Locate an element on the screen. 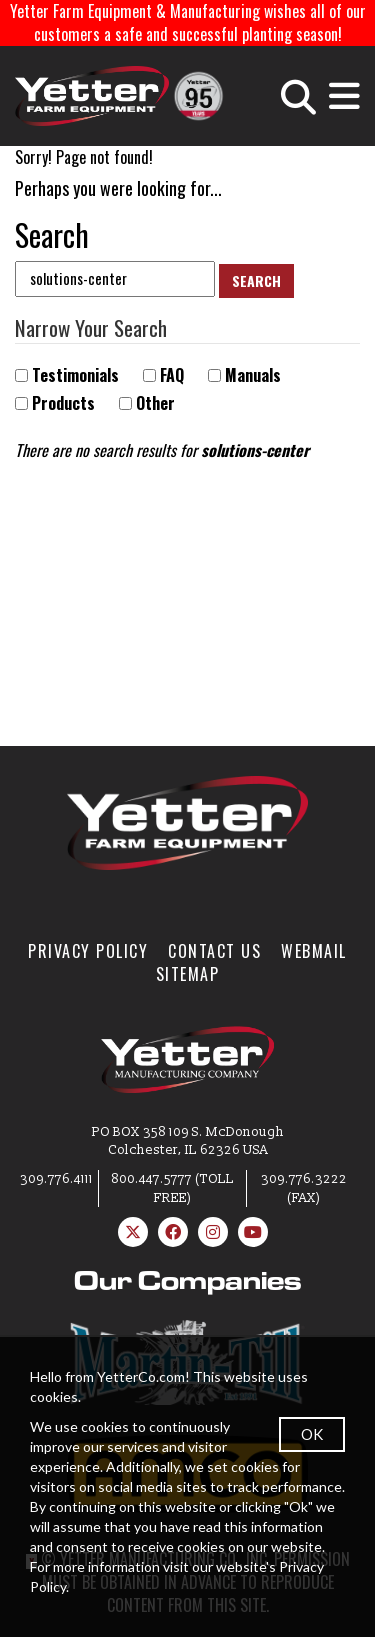 This screenshot has height=1637, width=375. 309.776.4111 is located at coordinates (56, 1179).